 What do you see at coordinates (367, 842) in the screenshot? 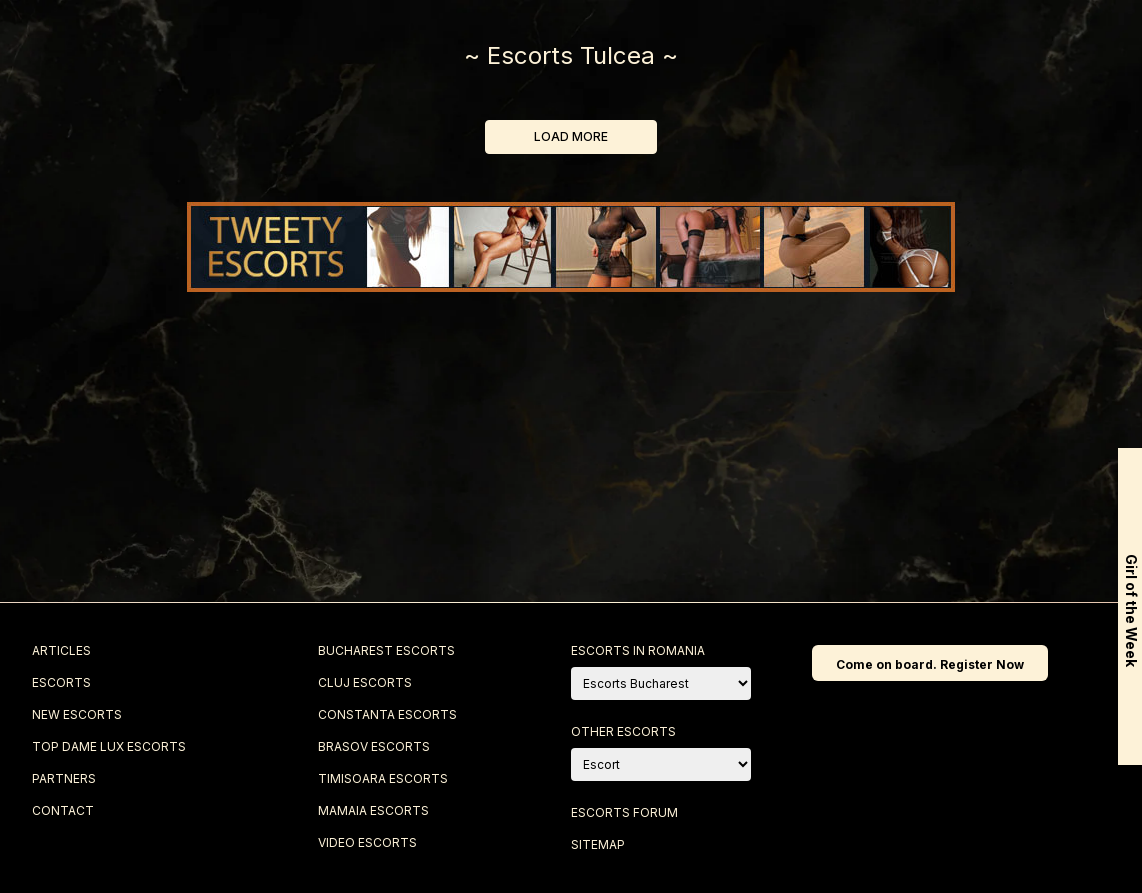
I see `Video Escorts` at bounding box center [367, 842].